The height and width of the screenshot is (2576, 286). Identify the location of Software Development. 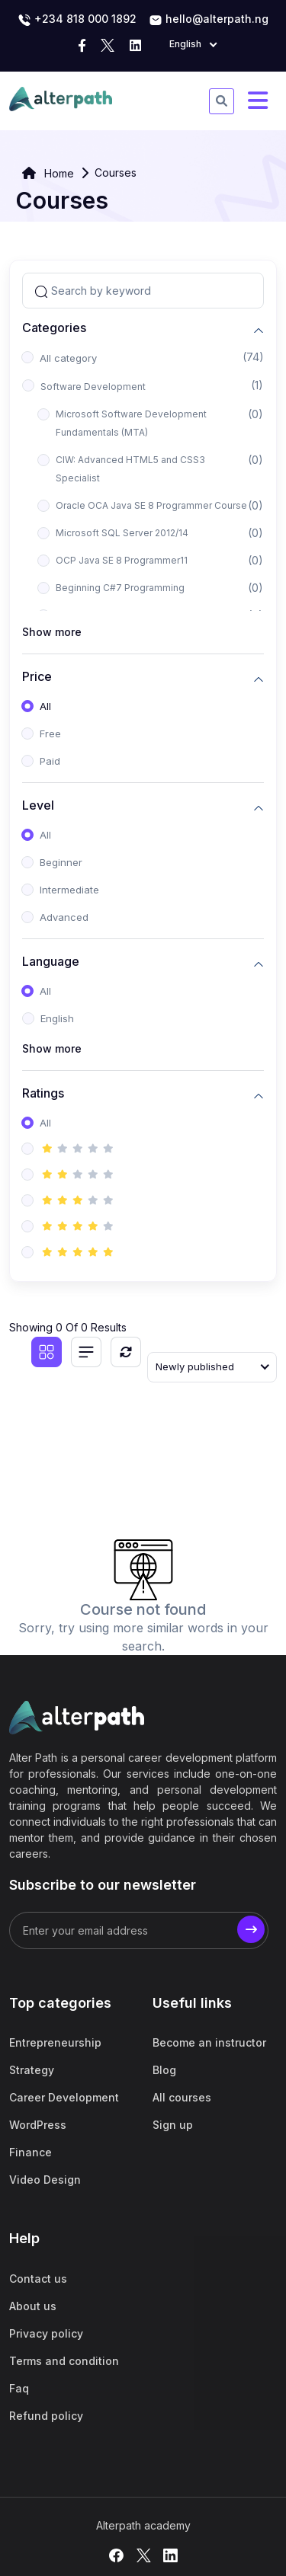
(93, 386).